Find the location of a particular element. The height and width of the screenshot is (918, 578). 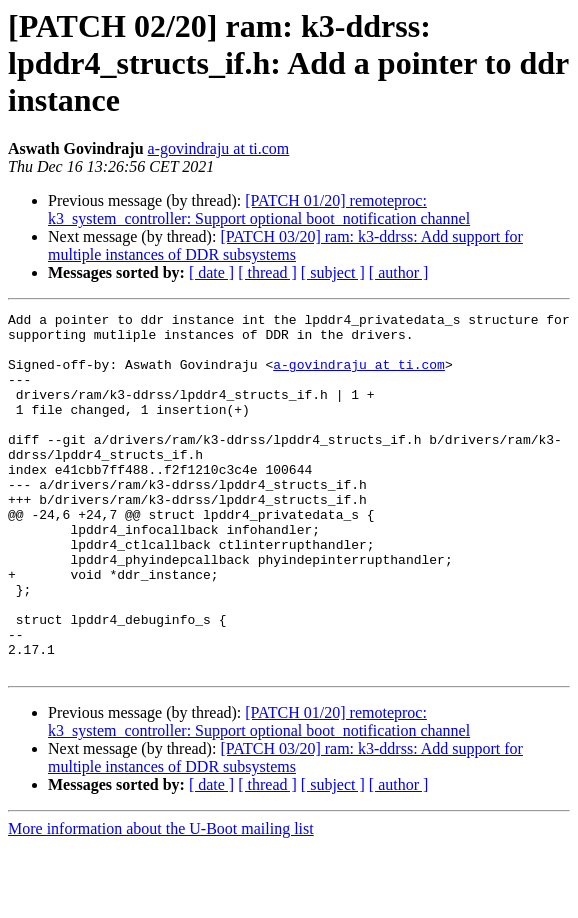

[PATCH 01/20] remoteproc: k3_system_controller: Support optional boot_notification channel is located at coordinates (259, 209).